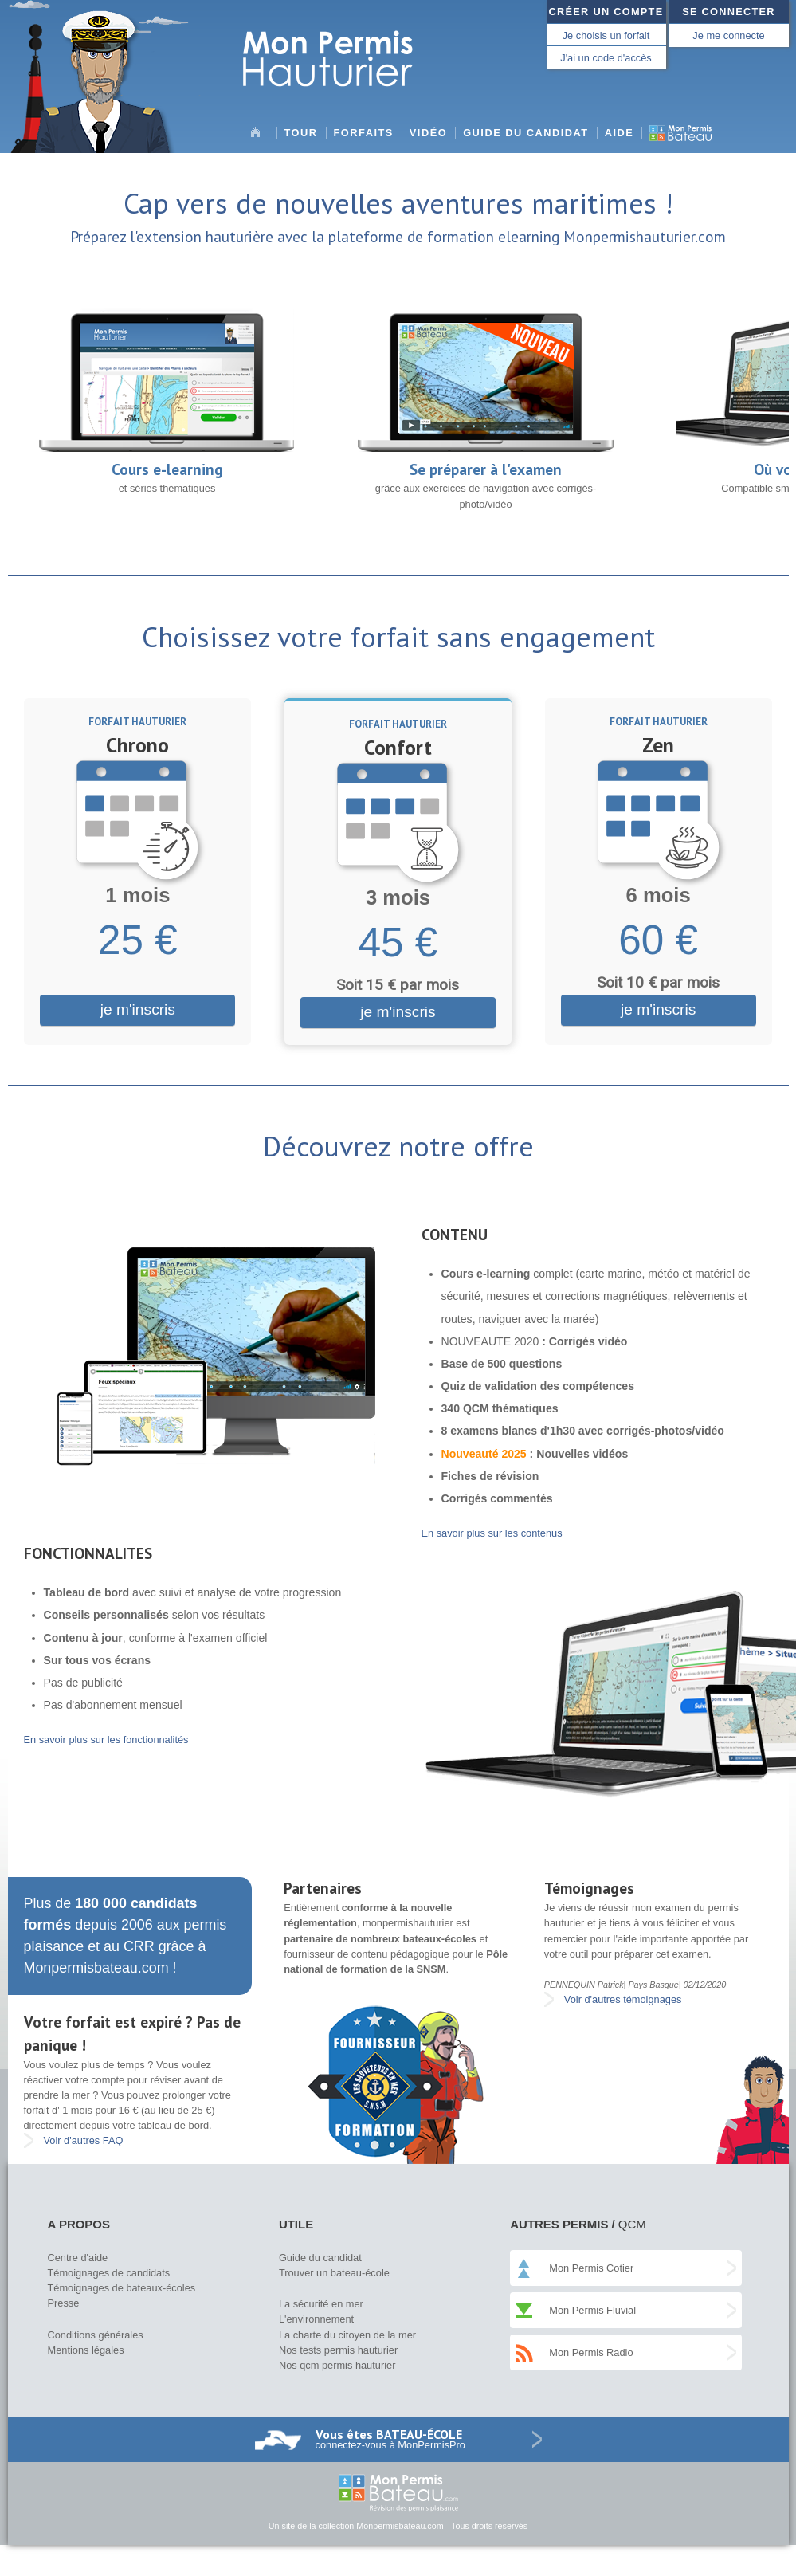 The height and width of the screenshot is (2576, 796). Describe the element at coordinates (256, 138) in the screenshot. I see `Accueil` at that location.